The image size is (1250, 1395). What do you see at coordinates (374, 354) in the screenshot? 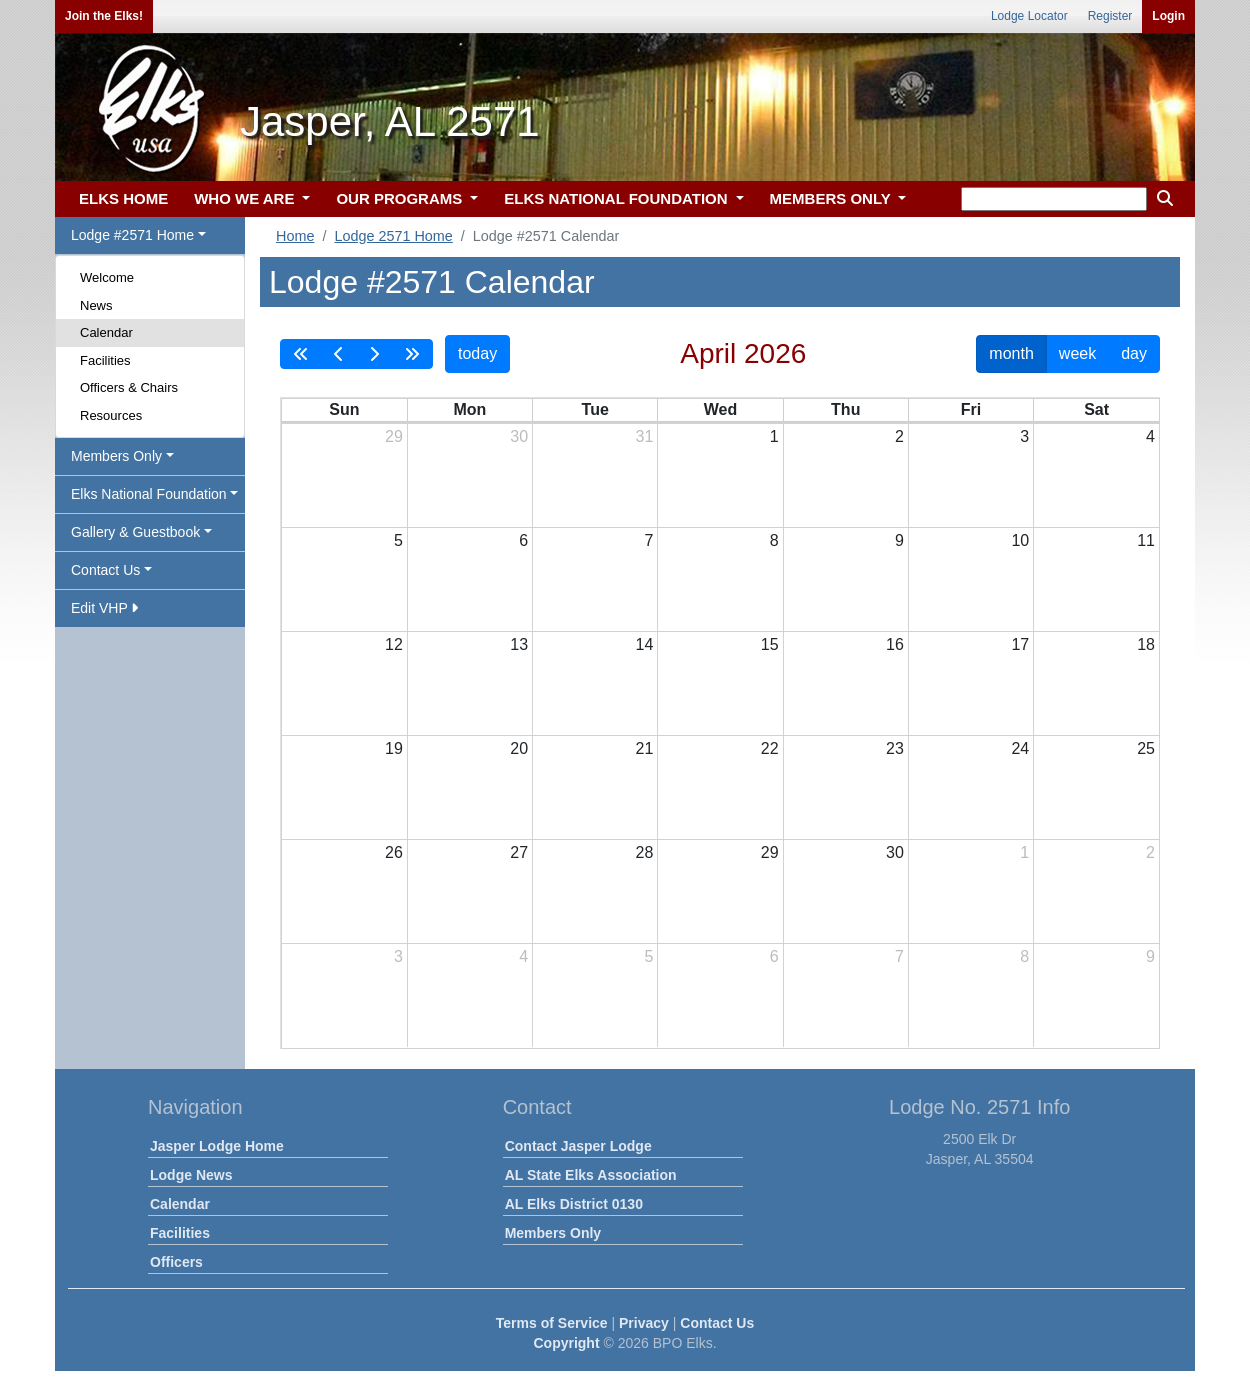
I see `[next]` at bounding box center [374, 354].